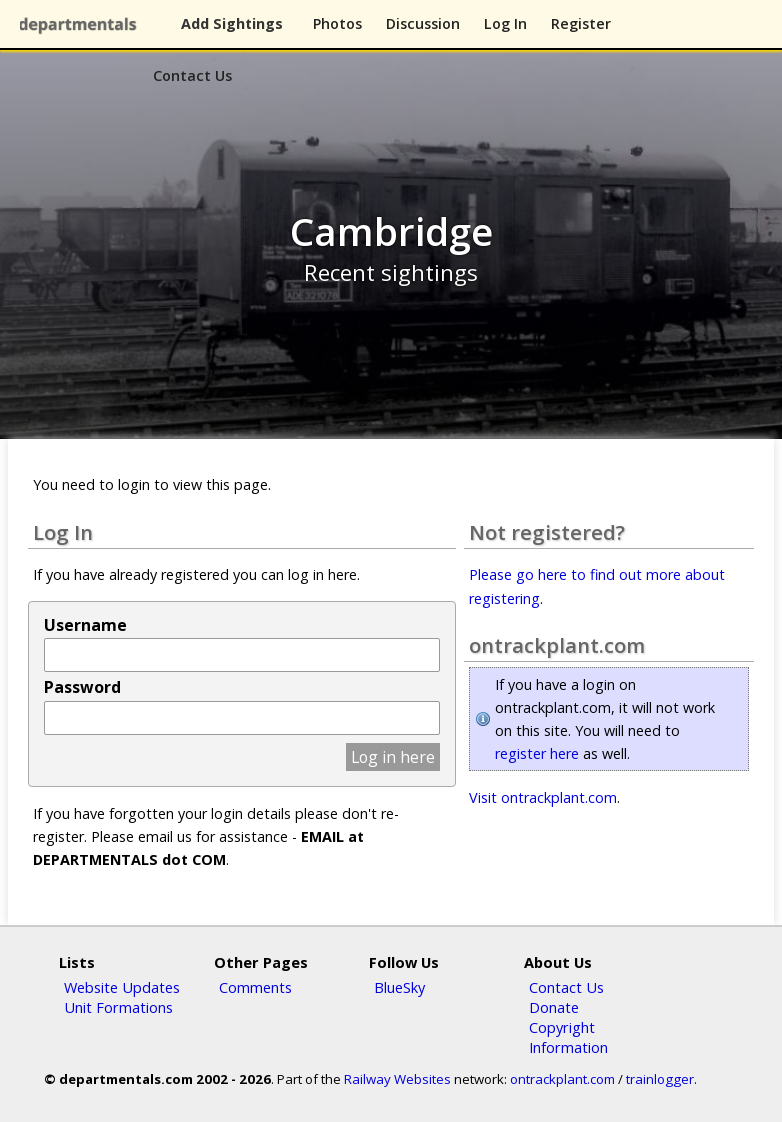  I want to click on trainlogger, so click(660, 1079).